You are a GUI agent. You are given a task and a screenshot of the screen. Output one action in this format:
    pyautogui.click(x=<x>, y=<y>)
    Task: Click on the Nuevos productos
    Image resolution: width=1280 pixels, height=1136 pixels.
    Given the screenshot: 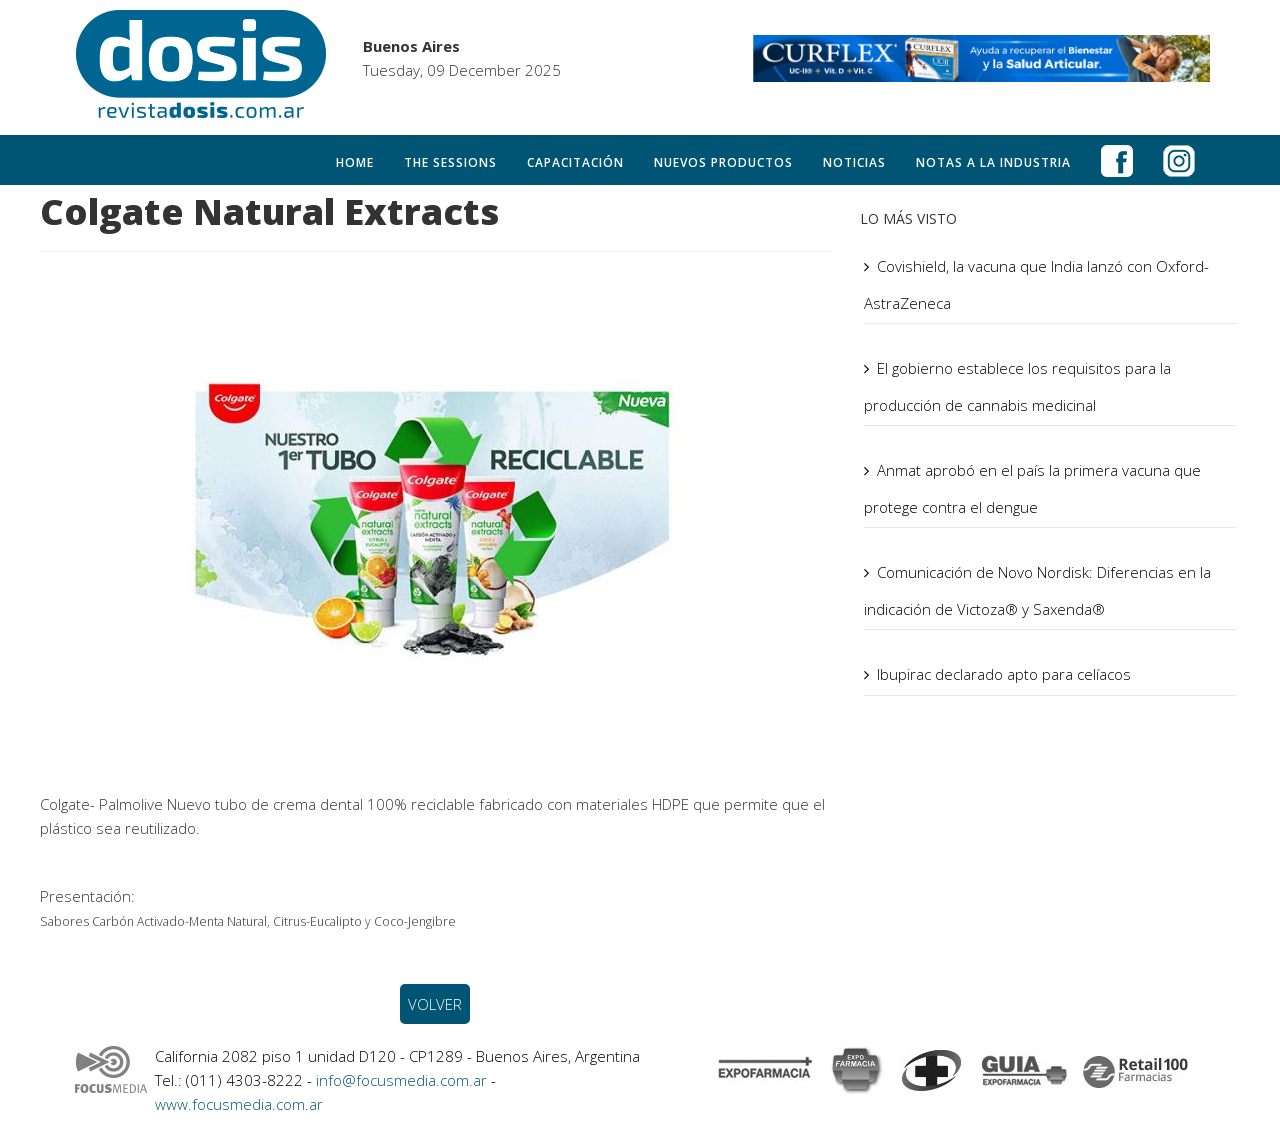 What is the action you would take?
    pyautogui.click(x=723, y=162)
    